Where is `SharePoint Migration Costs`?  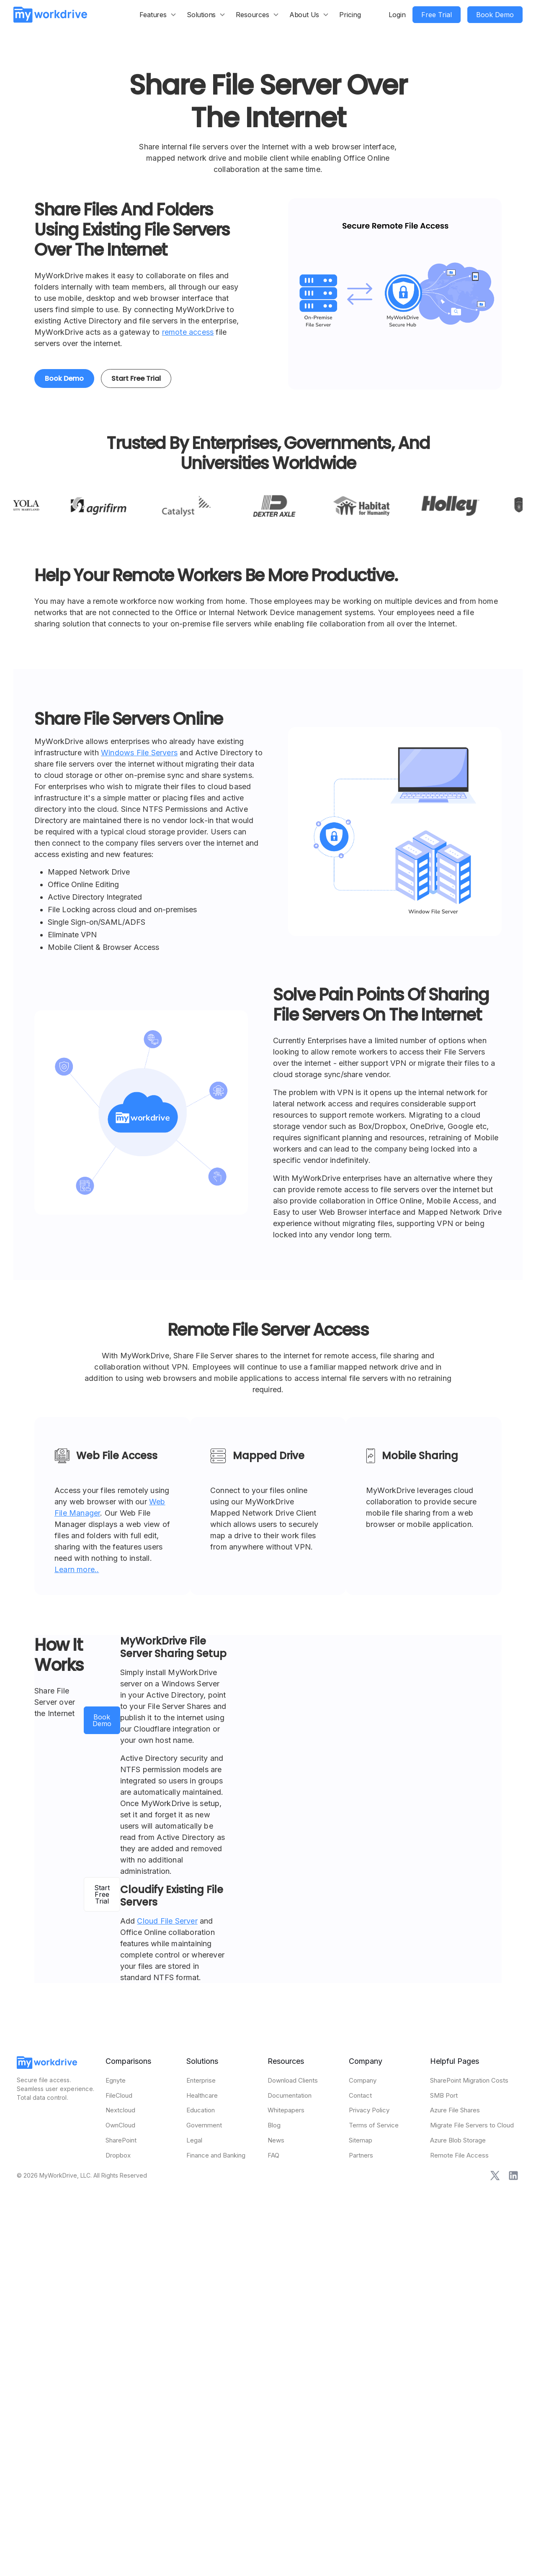
SharePoint Migration Costs is located at coordinates (469, 2080).